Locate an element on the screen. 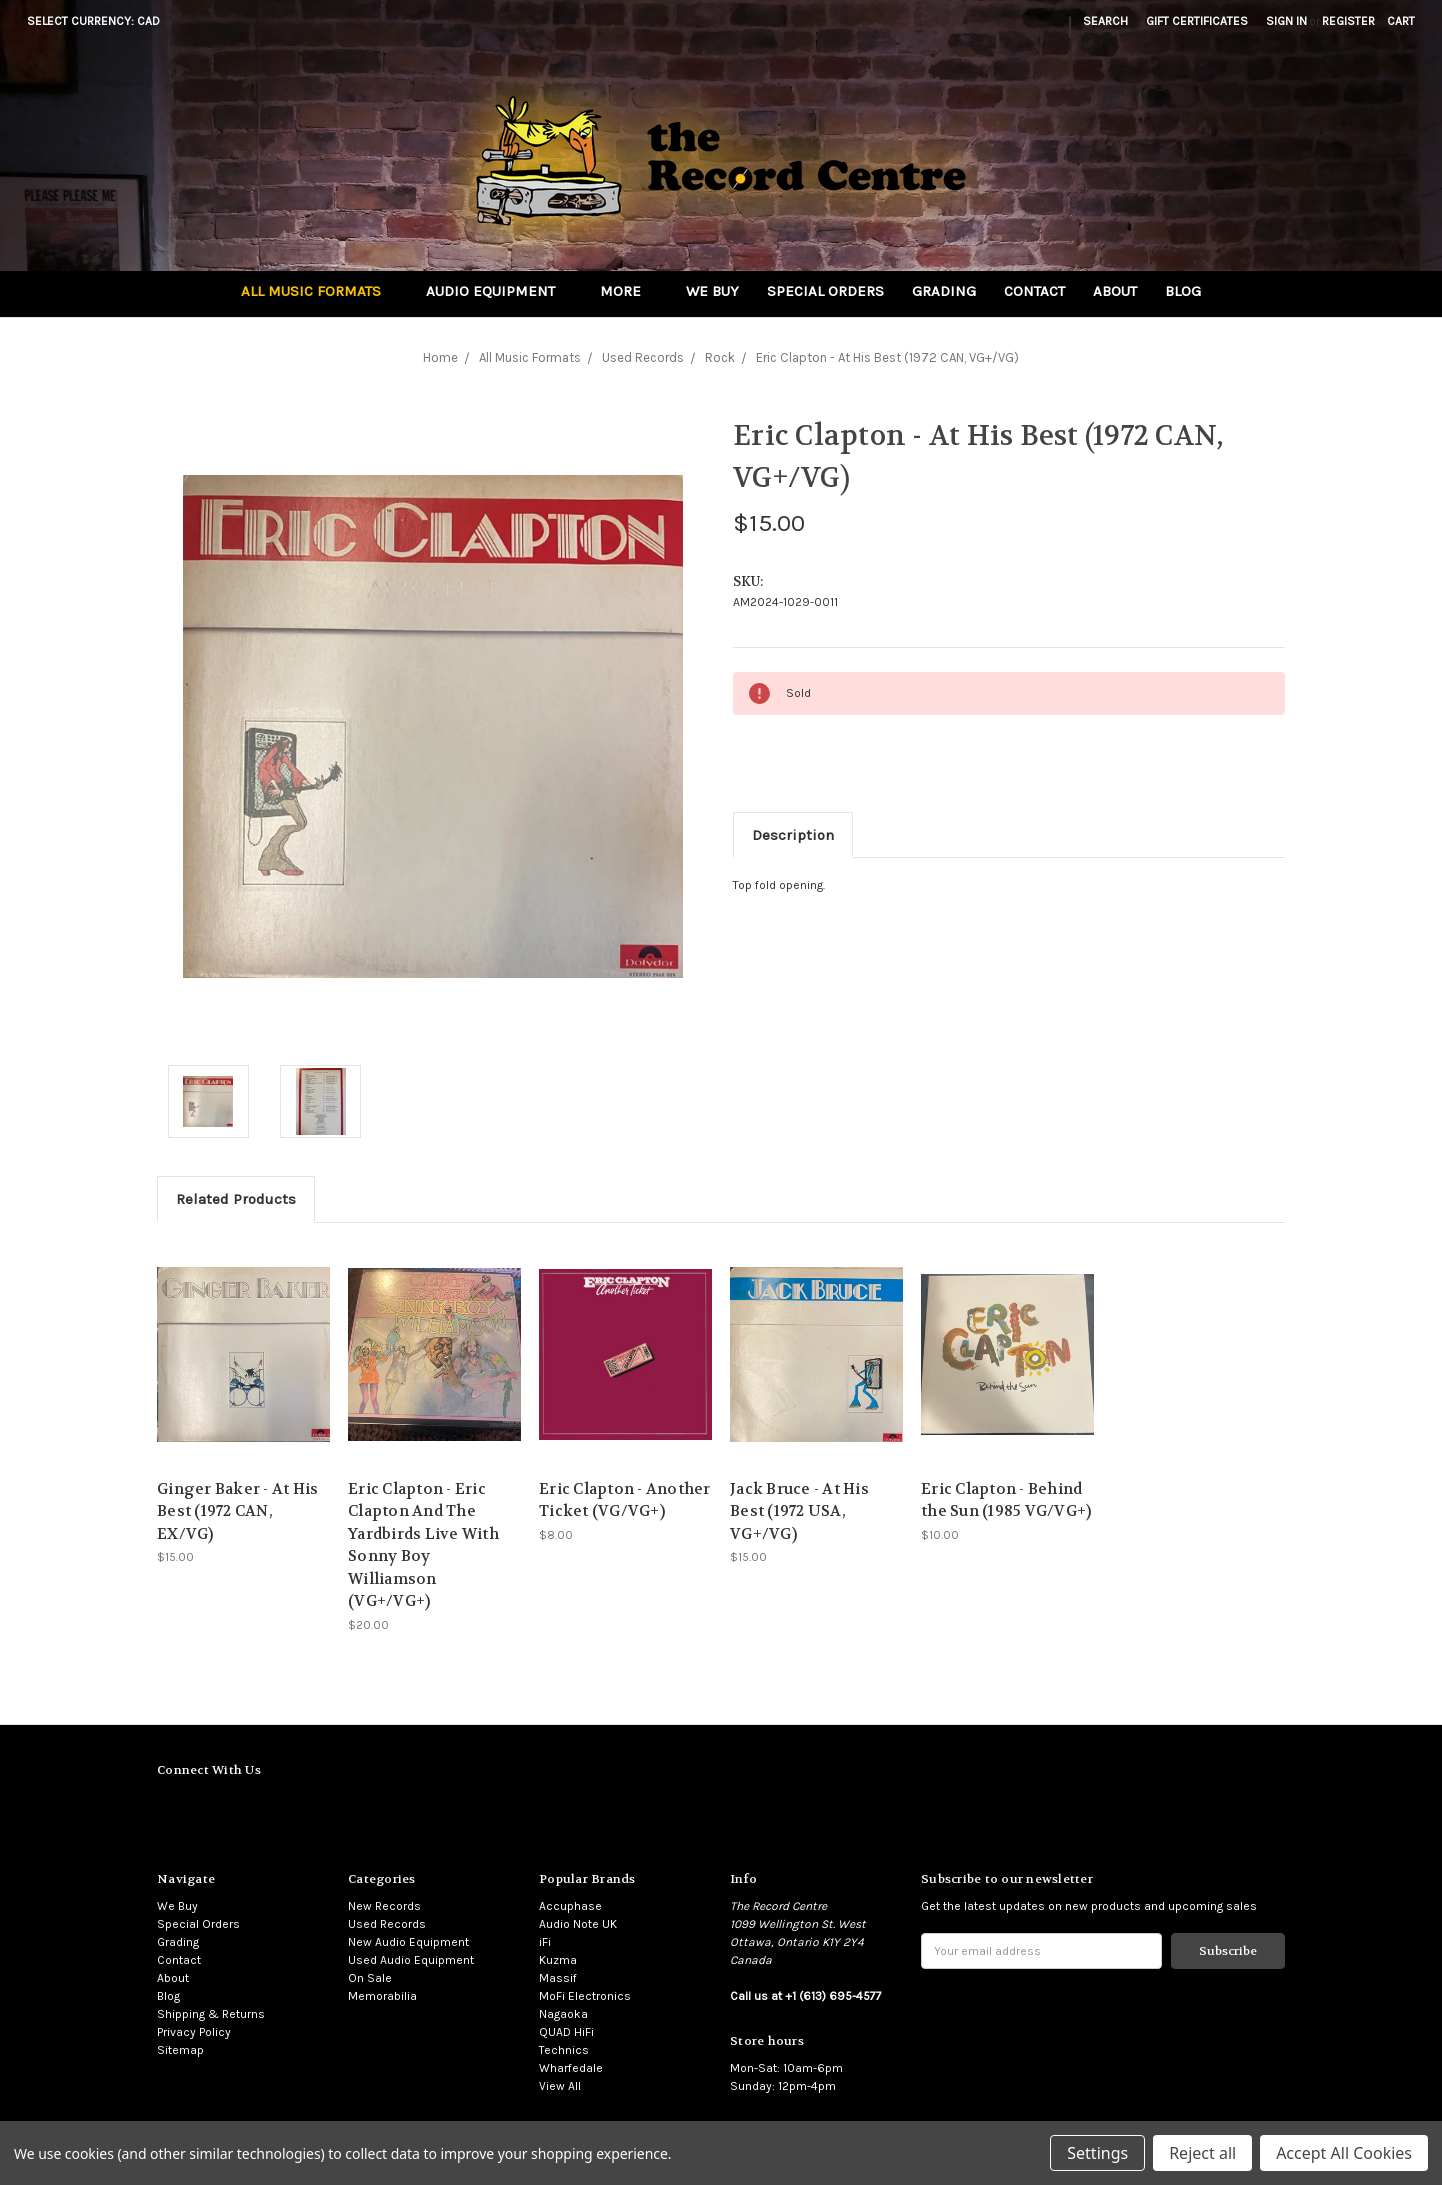  Jack Bruce - At His Best (1972 USA, VG+/VG) is located at coordinates (799, 1511).